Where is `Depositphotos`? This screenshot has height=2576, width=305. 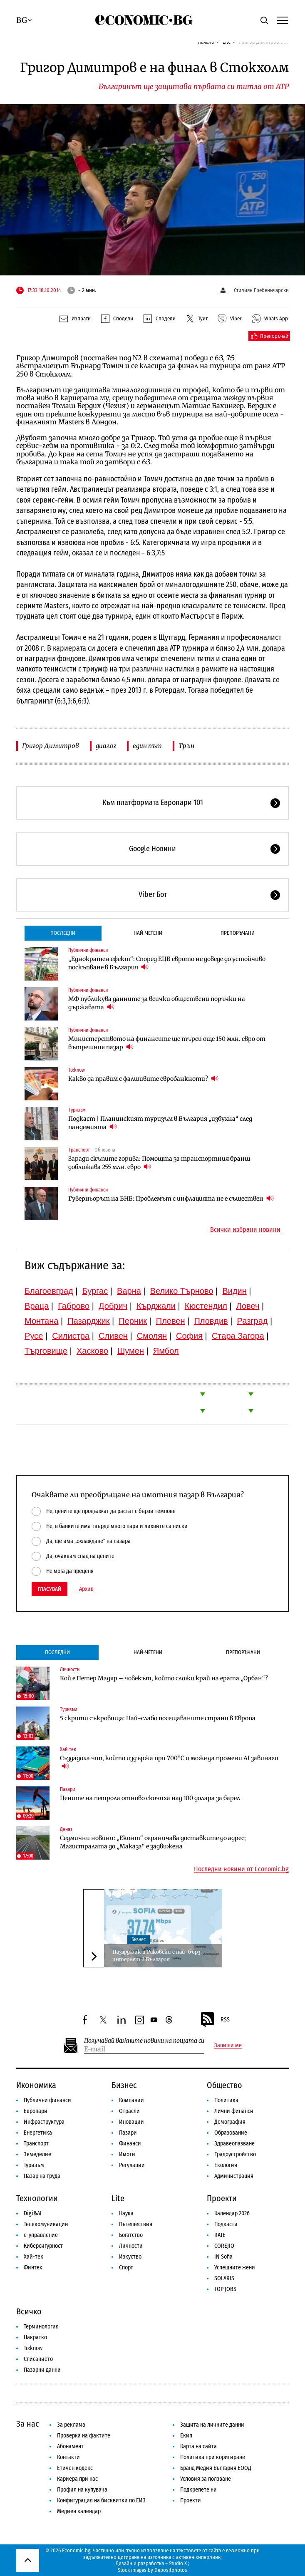 Depositphotos is located at coordinates (170, 2570).